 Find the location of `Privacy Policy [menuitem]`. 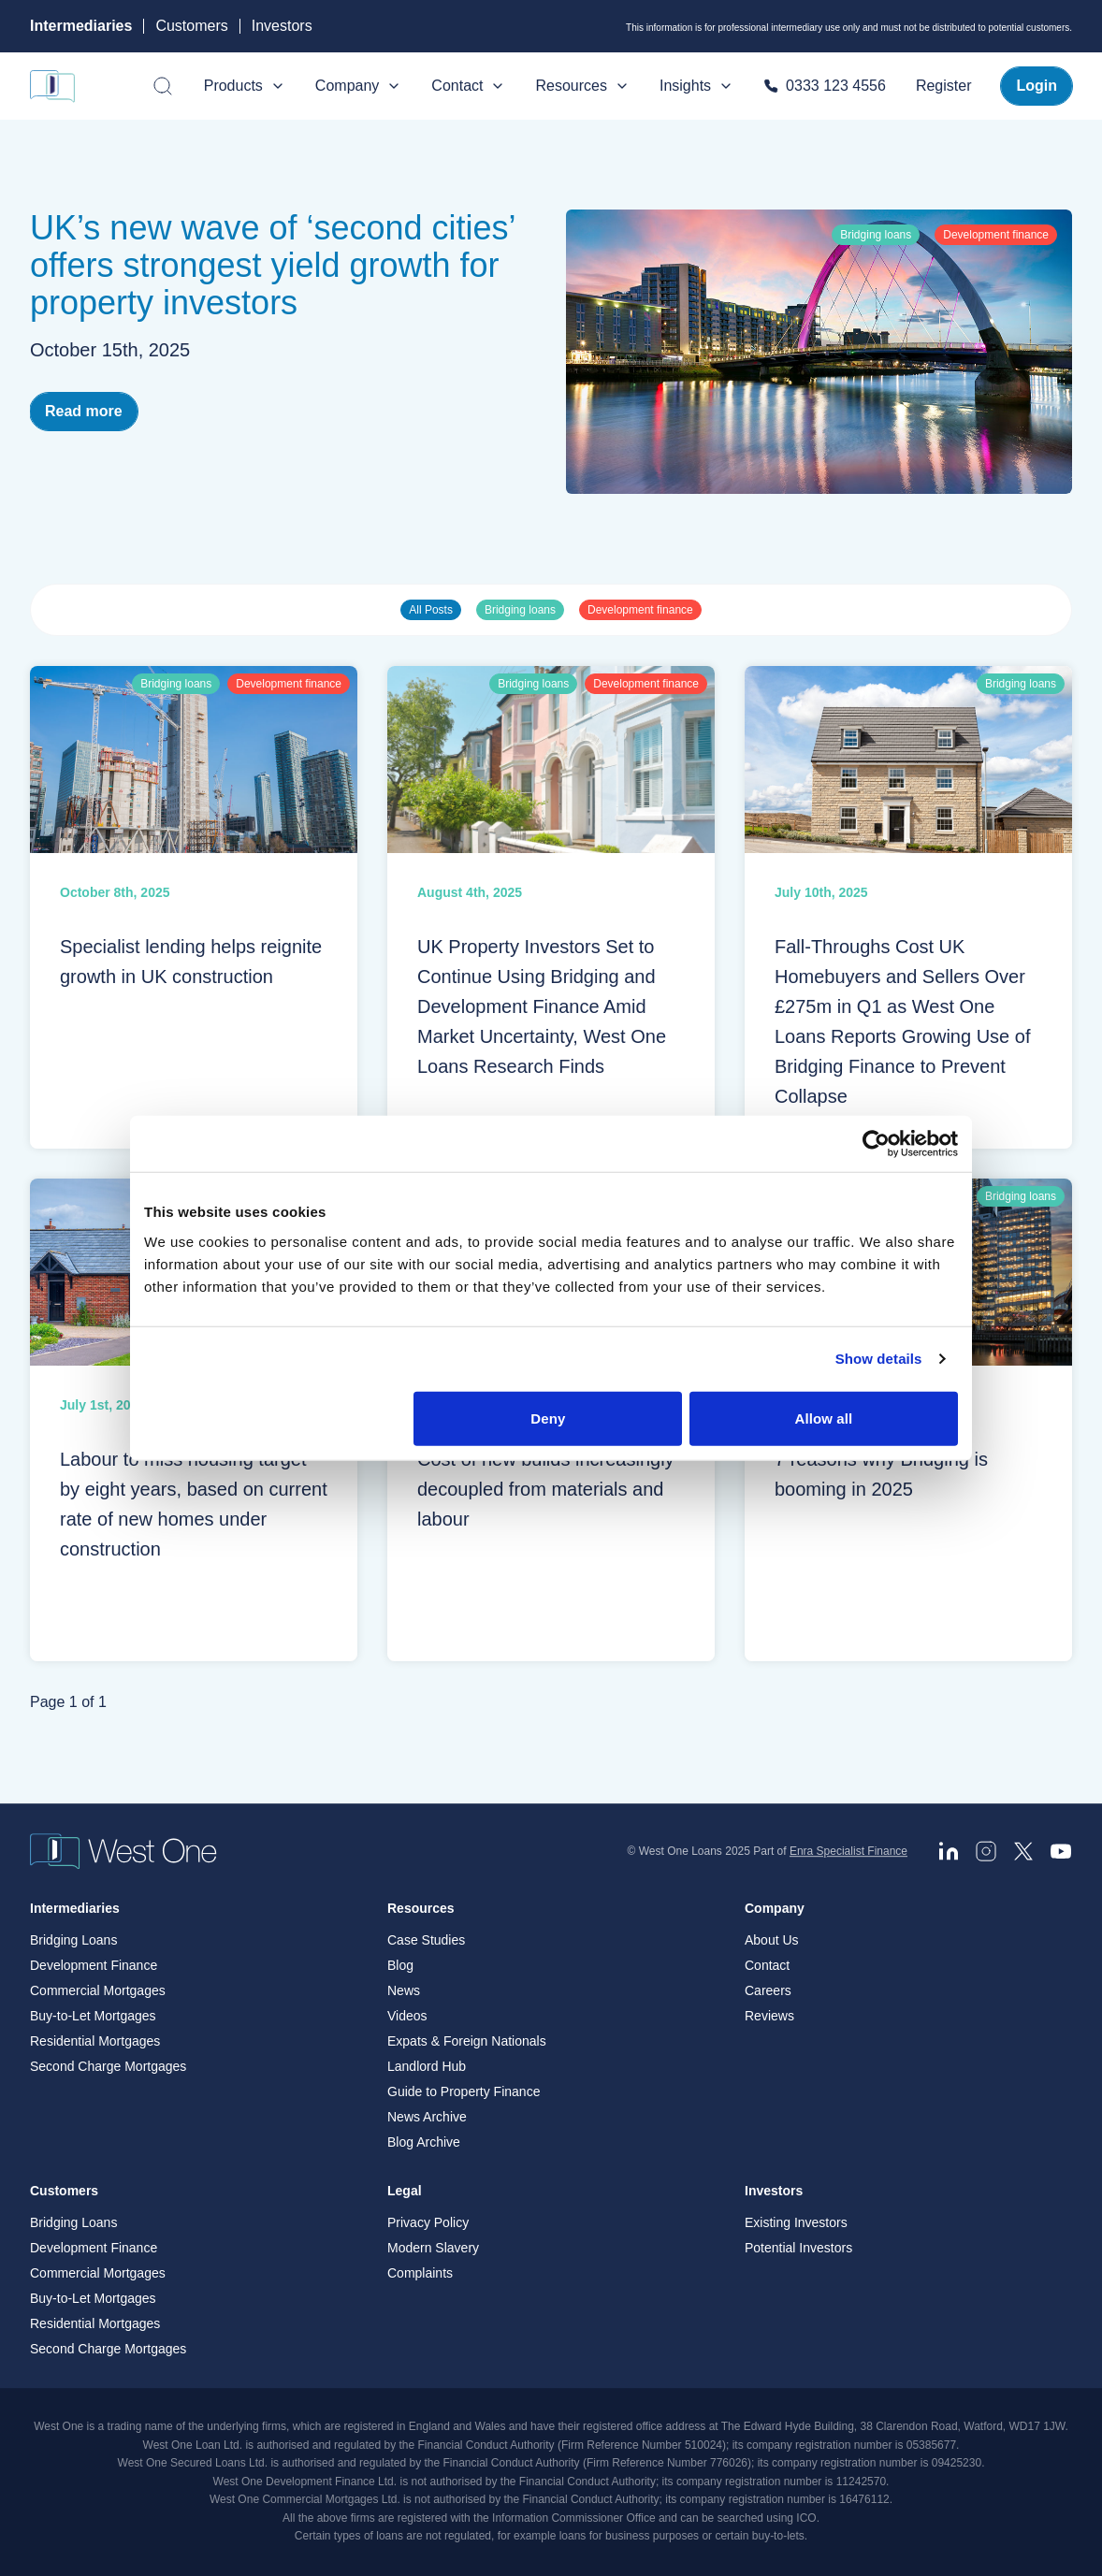

Privacy Policy [menuitem] is located at coordinates (428, 2223).